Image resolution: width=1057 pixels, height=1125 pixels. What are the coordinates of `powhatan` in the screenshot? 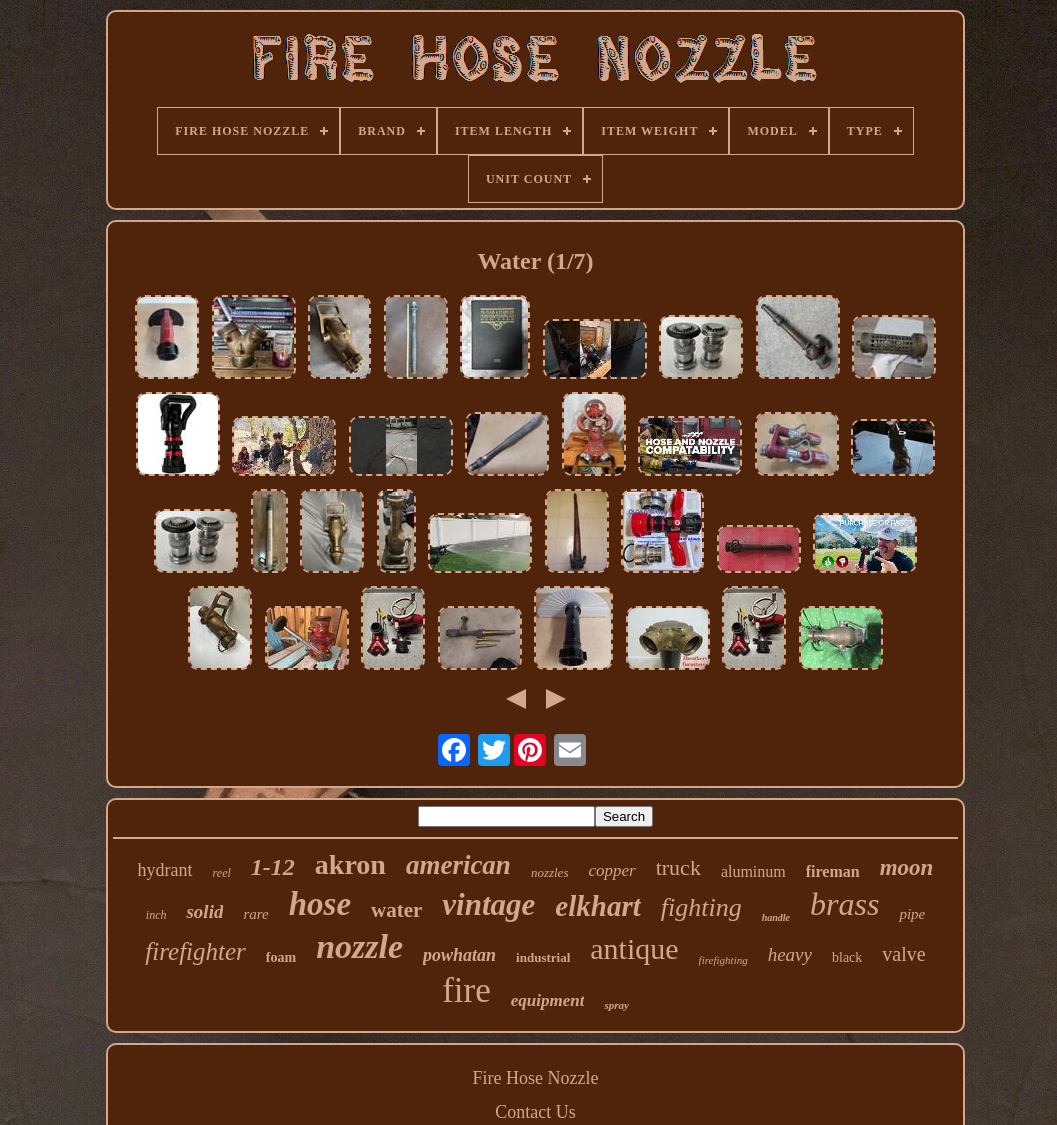 It's located at (459, 955).